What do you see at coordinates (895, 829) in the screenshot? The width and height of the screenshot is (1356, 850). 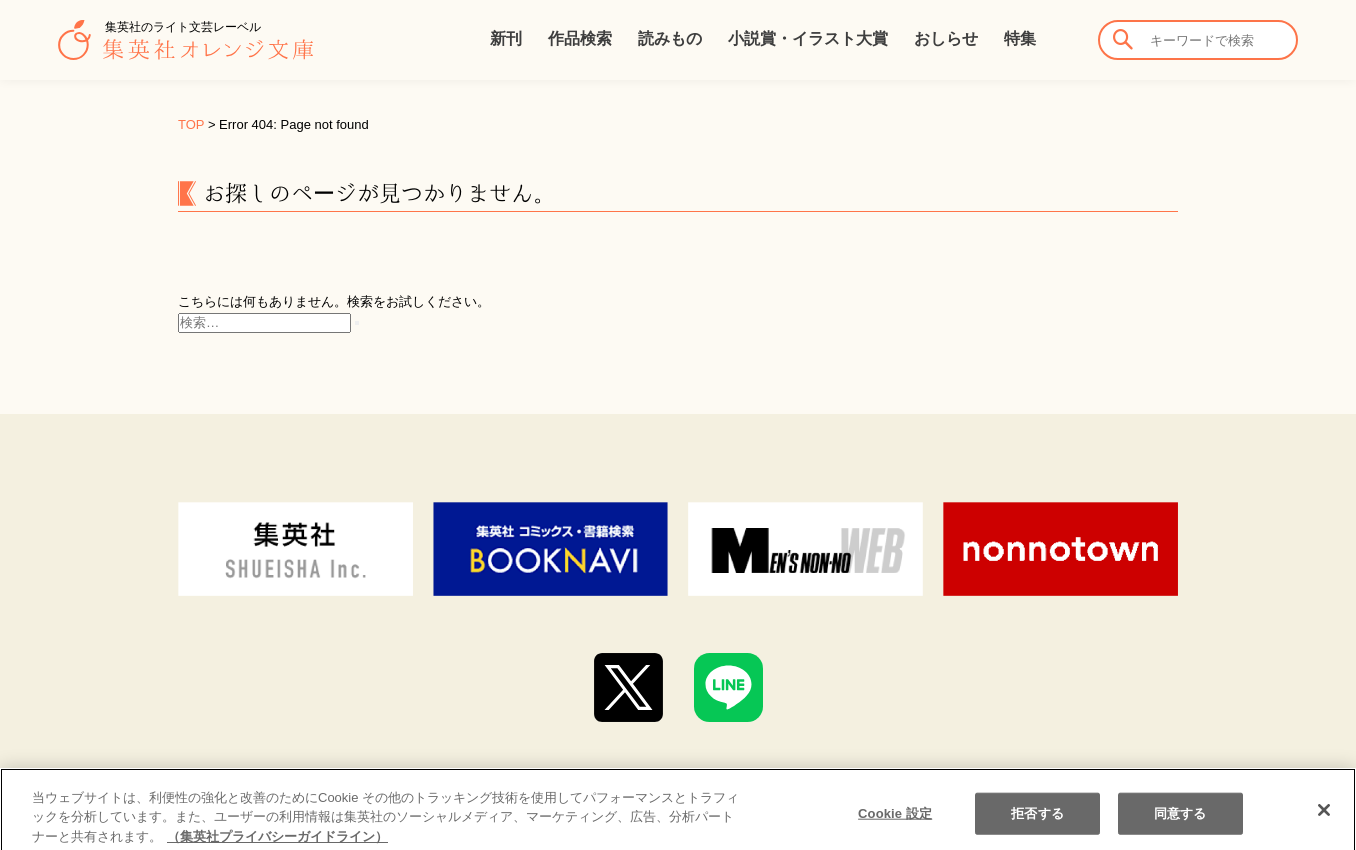 I see `Cookie 設定` at bounding box center [895, 829].